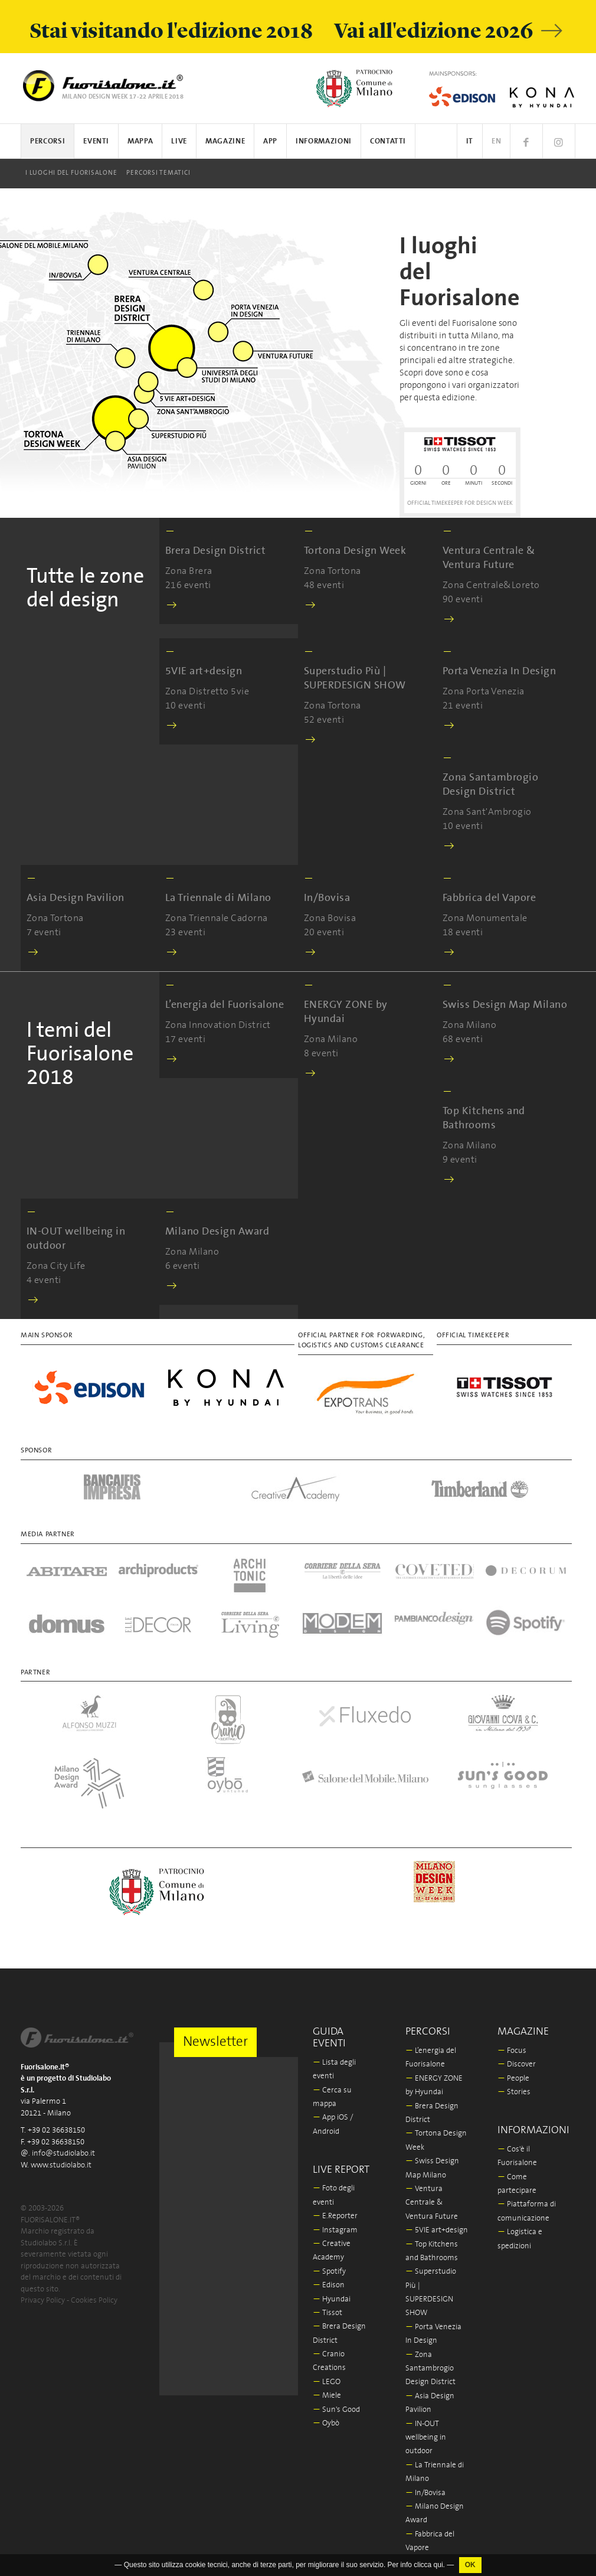  What do you see at coordinates (506, 575) in the screenshot?
I see `Zona Centrale&Loreto 90 eventi` at bounding box center [506, 575].